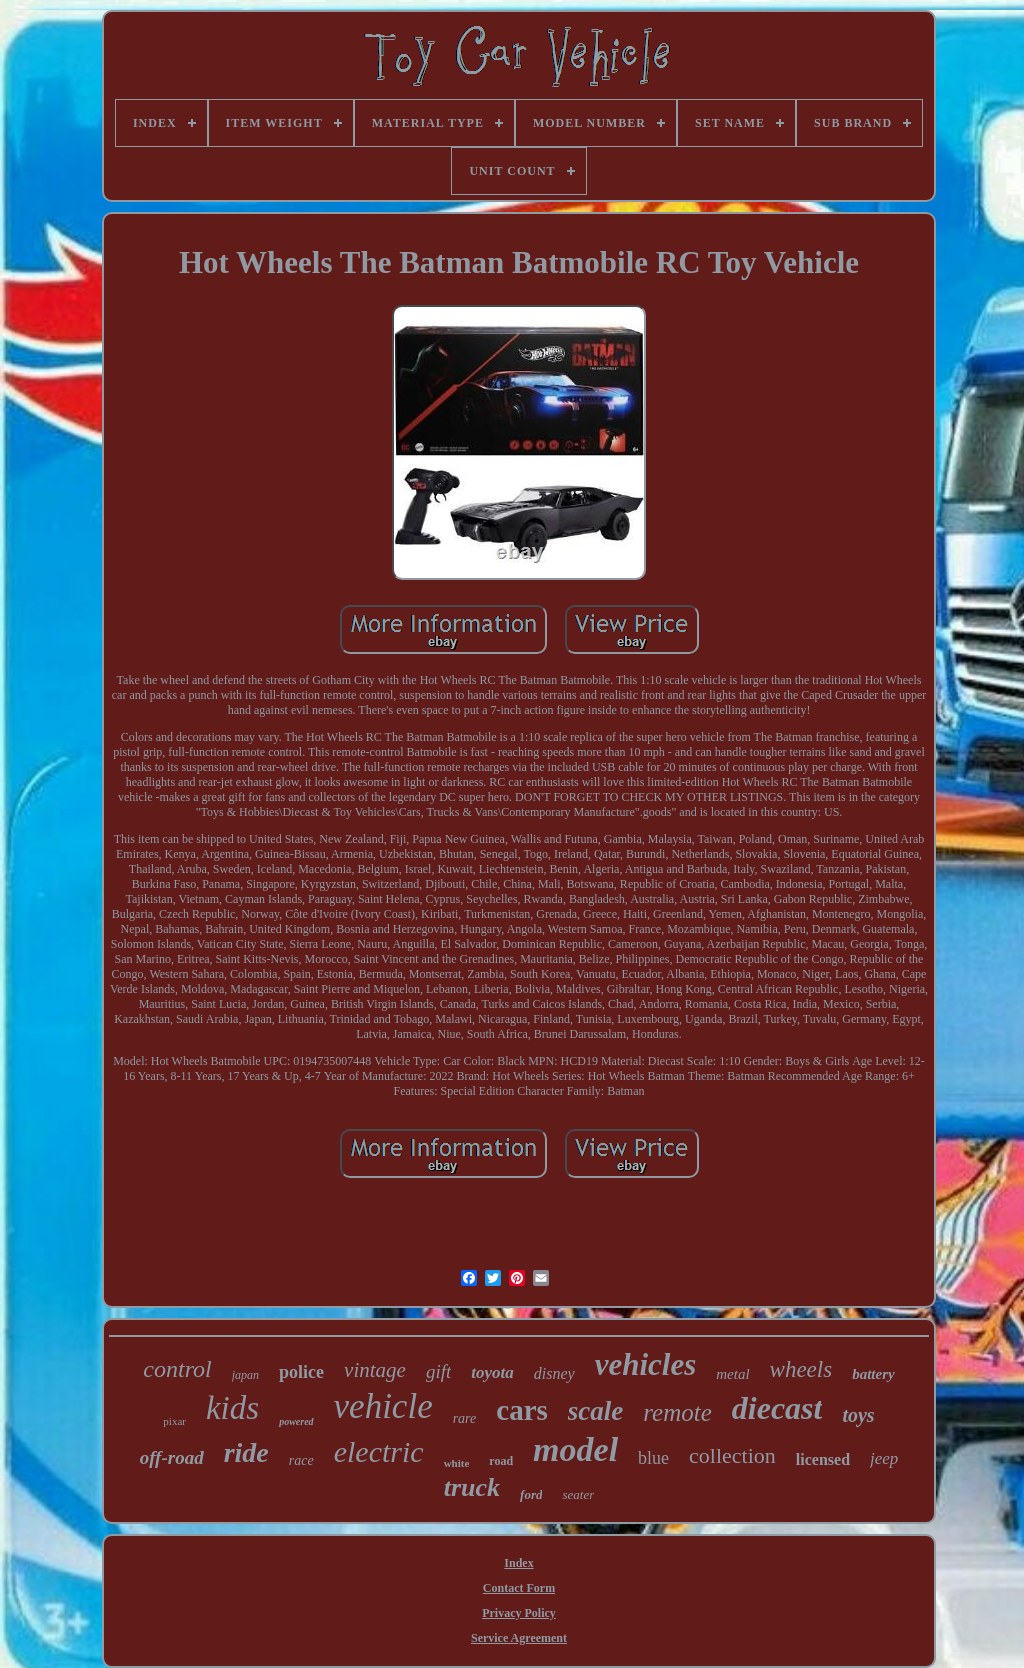 The width and height of the screenshot is (1024, 1668). Describe the element at coordinates (595, 1411) in the screenshot. I see `scale` at that location.